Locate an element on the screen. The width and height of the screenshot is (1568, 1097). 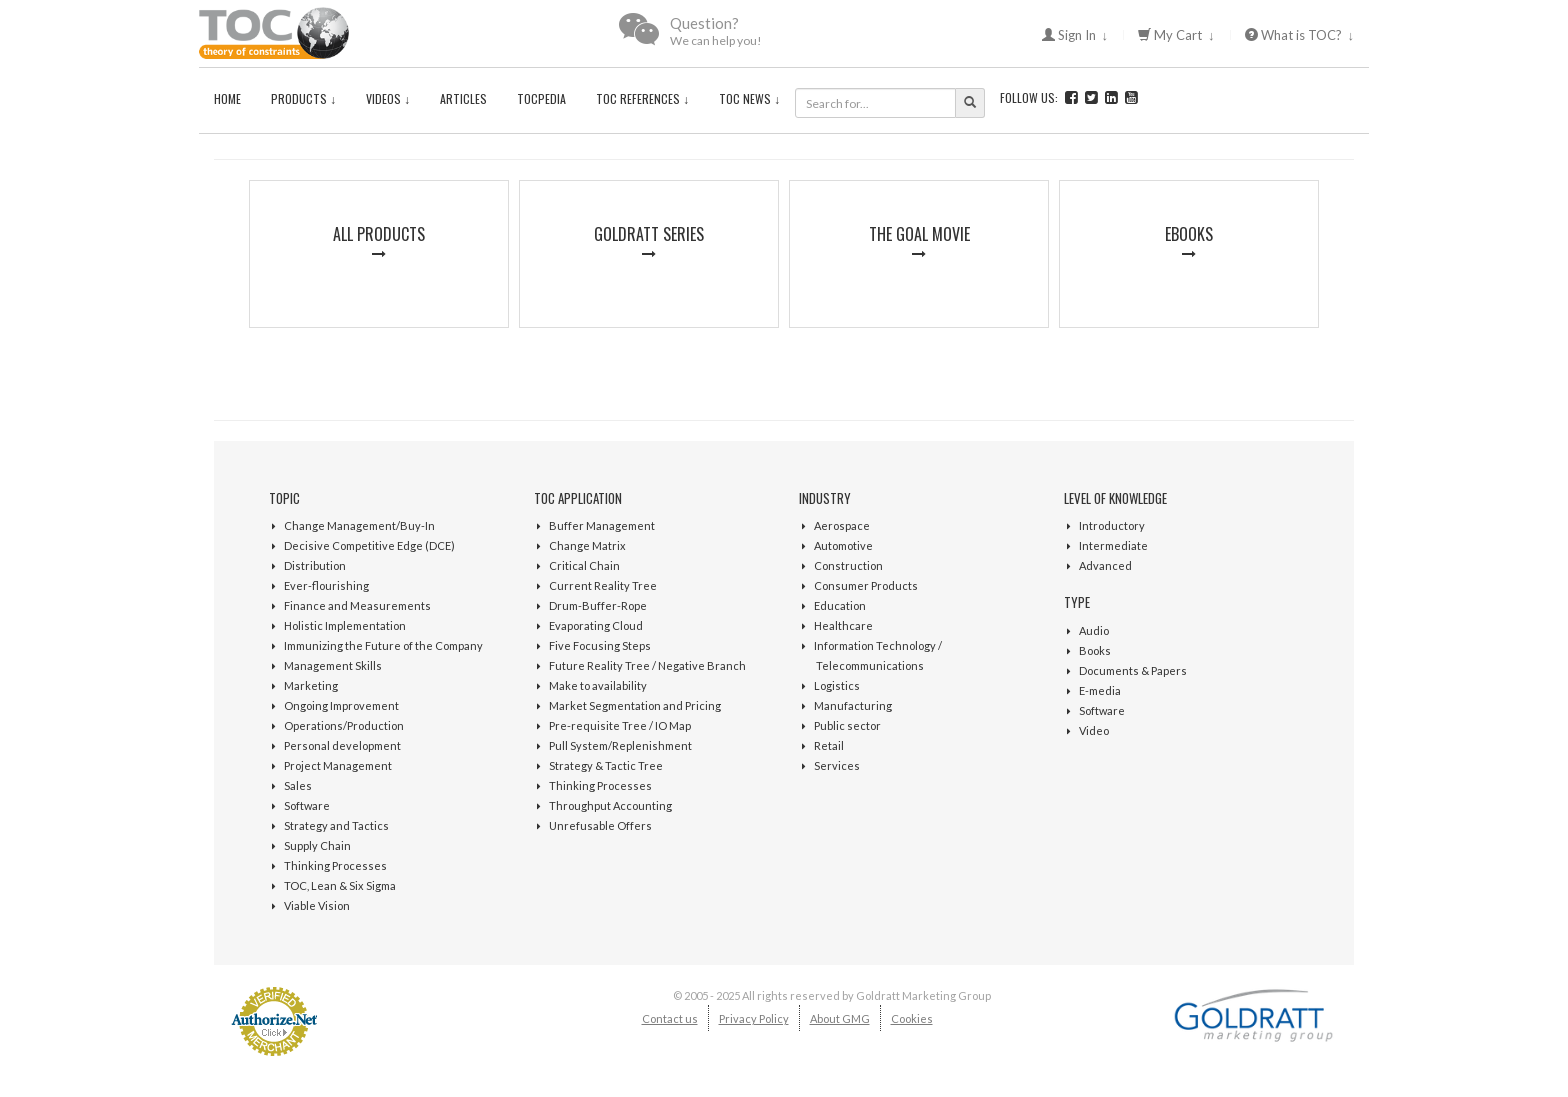
Videos ↓ is located at coordinates (388, 98).